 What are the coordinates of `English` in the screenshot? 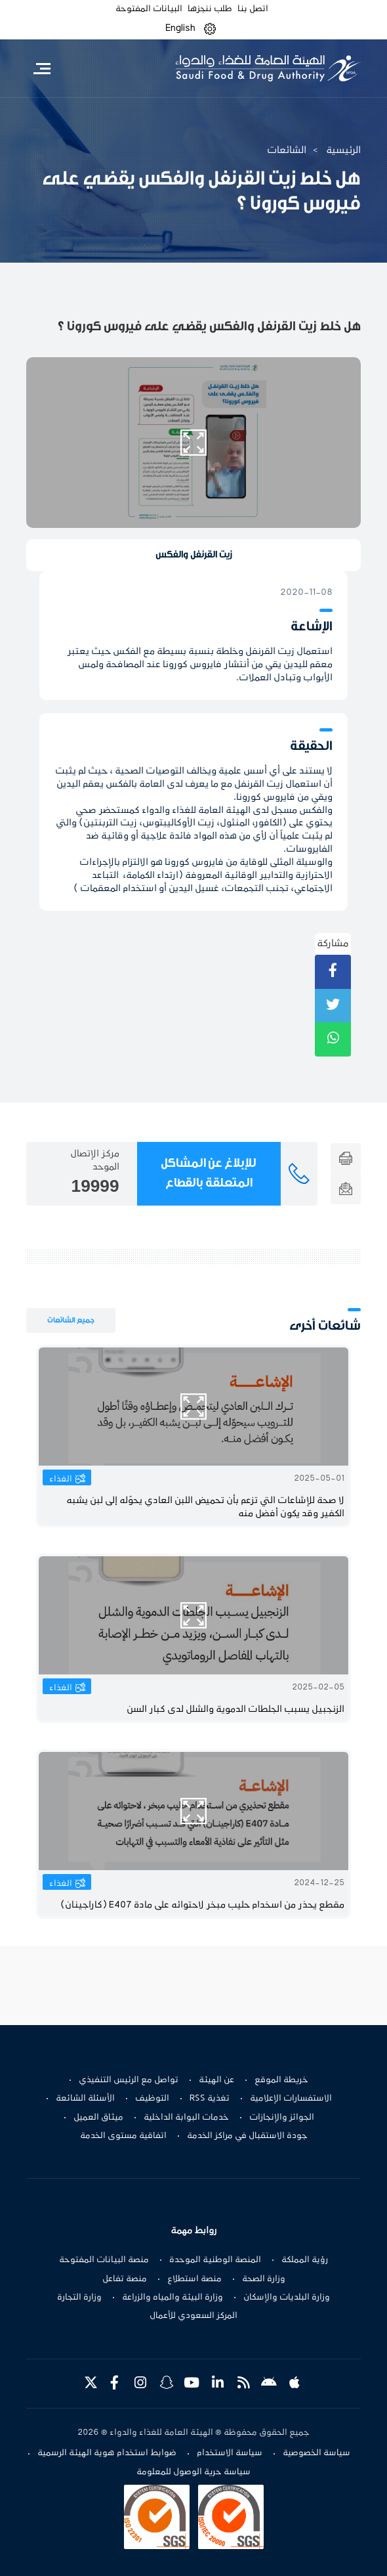 It's located at (180, 28).